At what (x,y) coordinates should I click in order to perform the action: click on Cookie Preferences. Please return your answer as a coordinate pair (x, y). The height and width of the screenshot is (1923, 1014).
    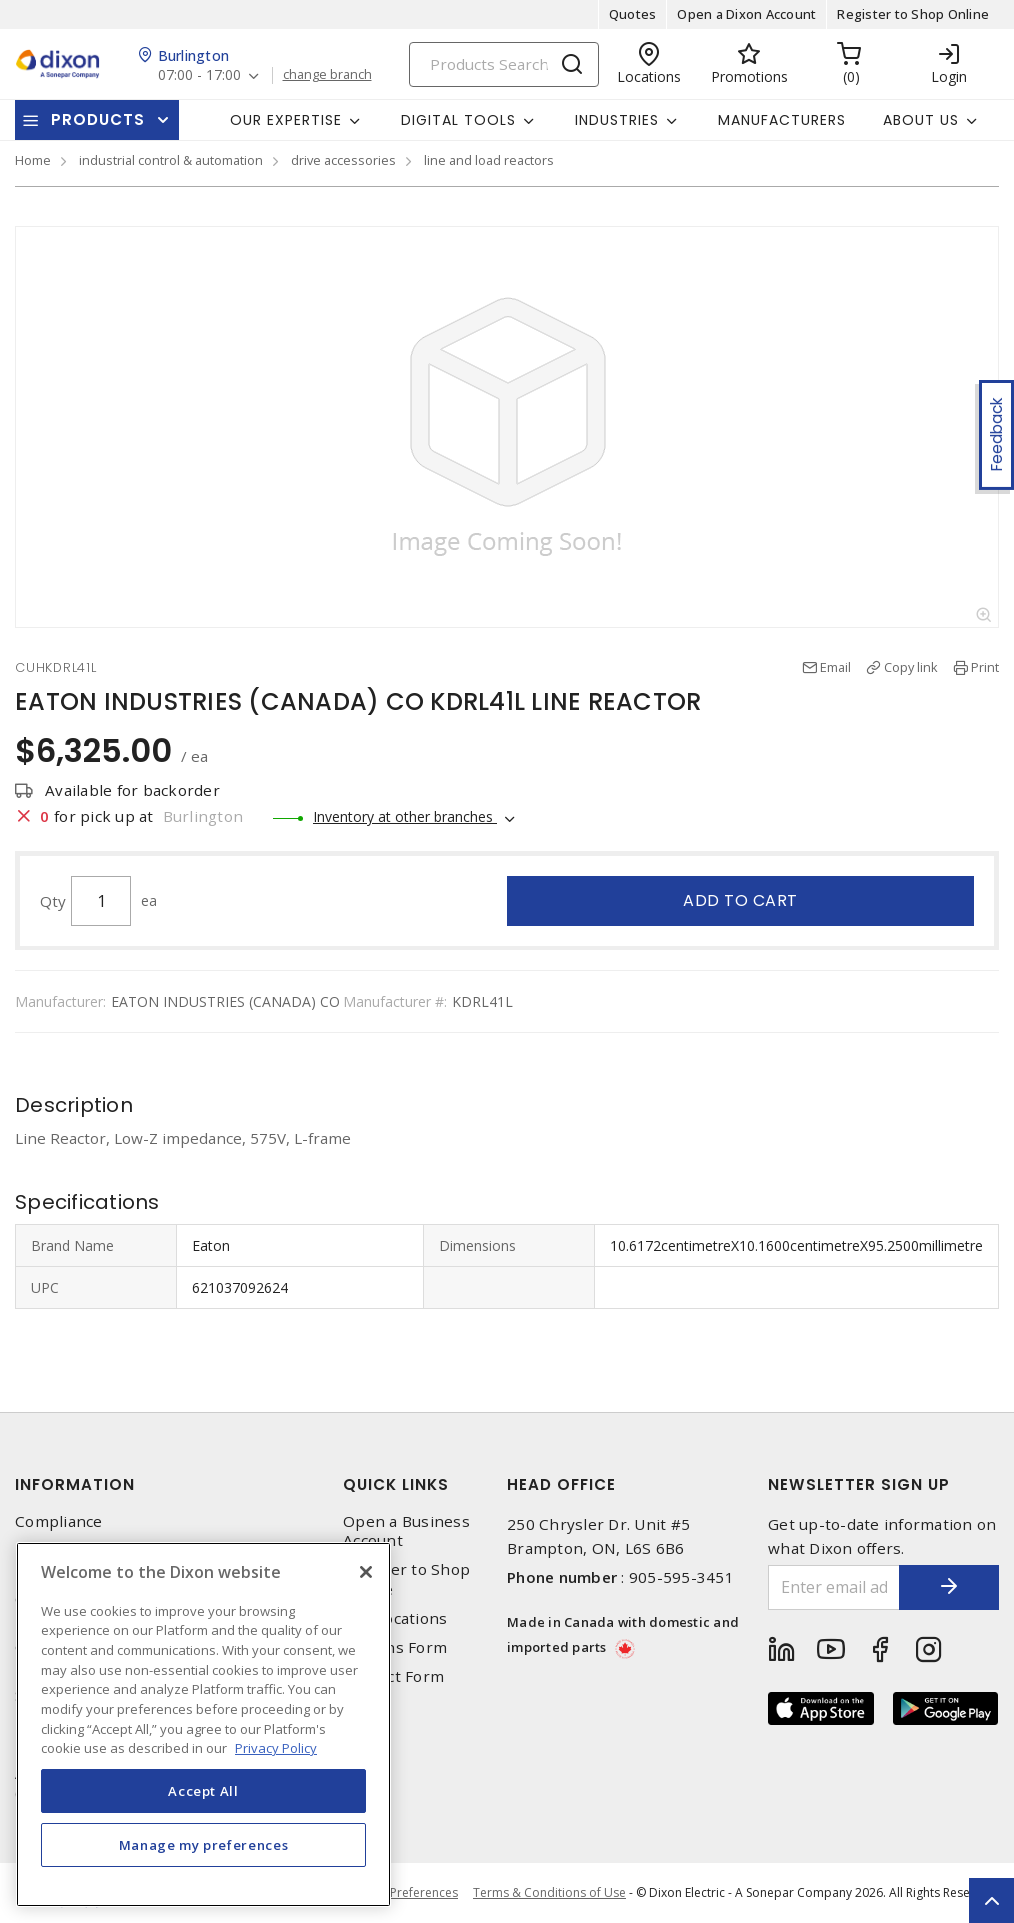
    Looking at the image, I should click on (402, 1893).